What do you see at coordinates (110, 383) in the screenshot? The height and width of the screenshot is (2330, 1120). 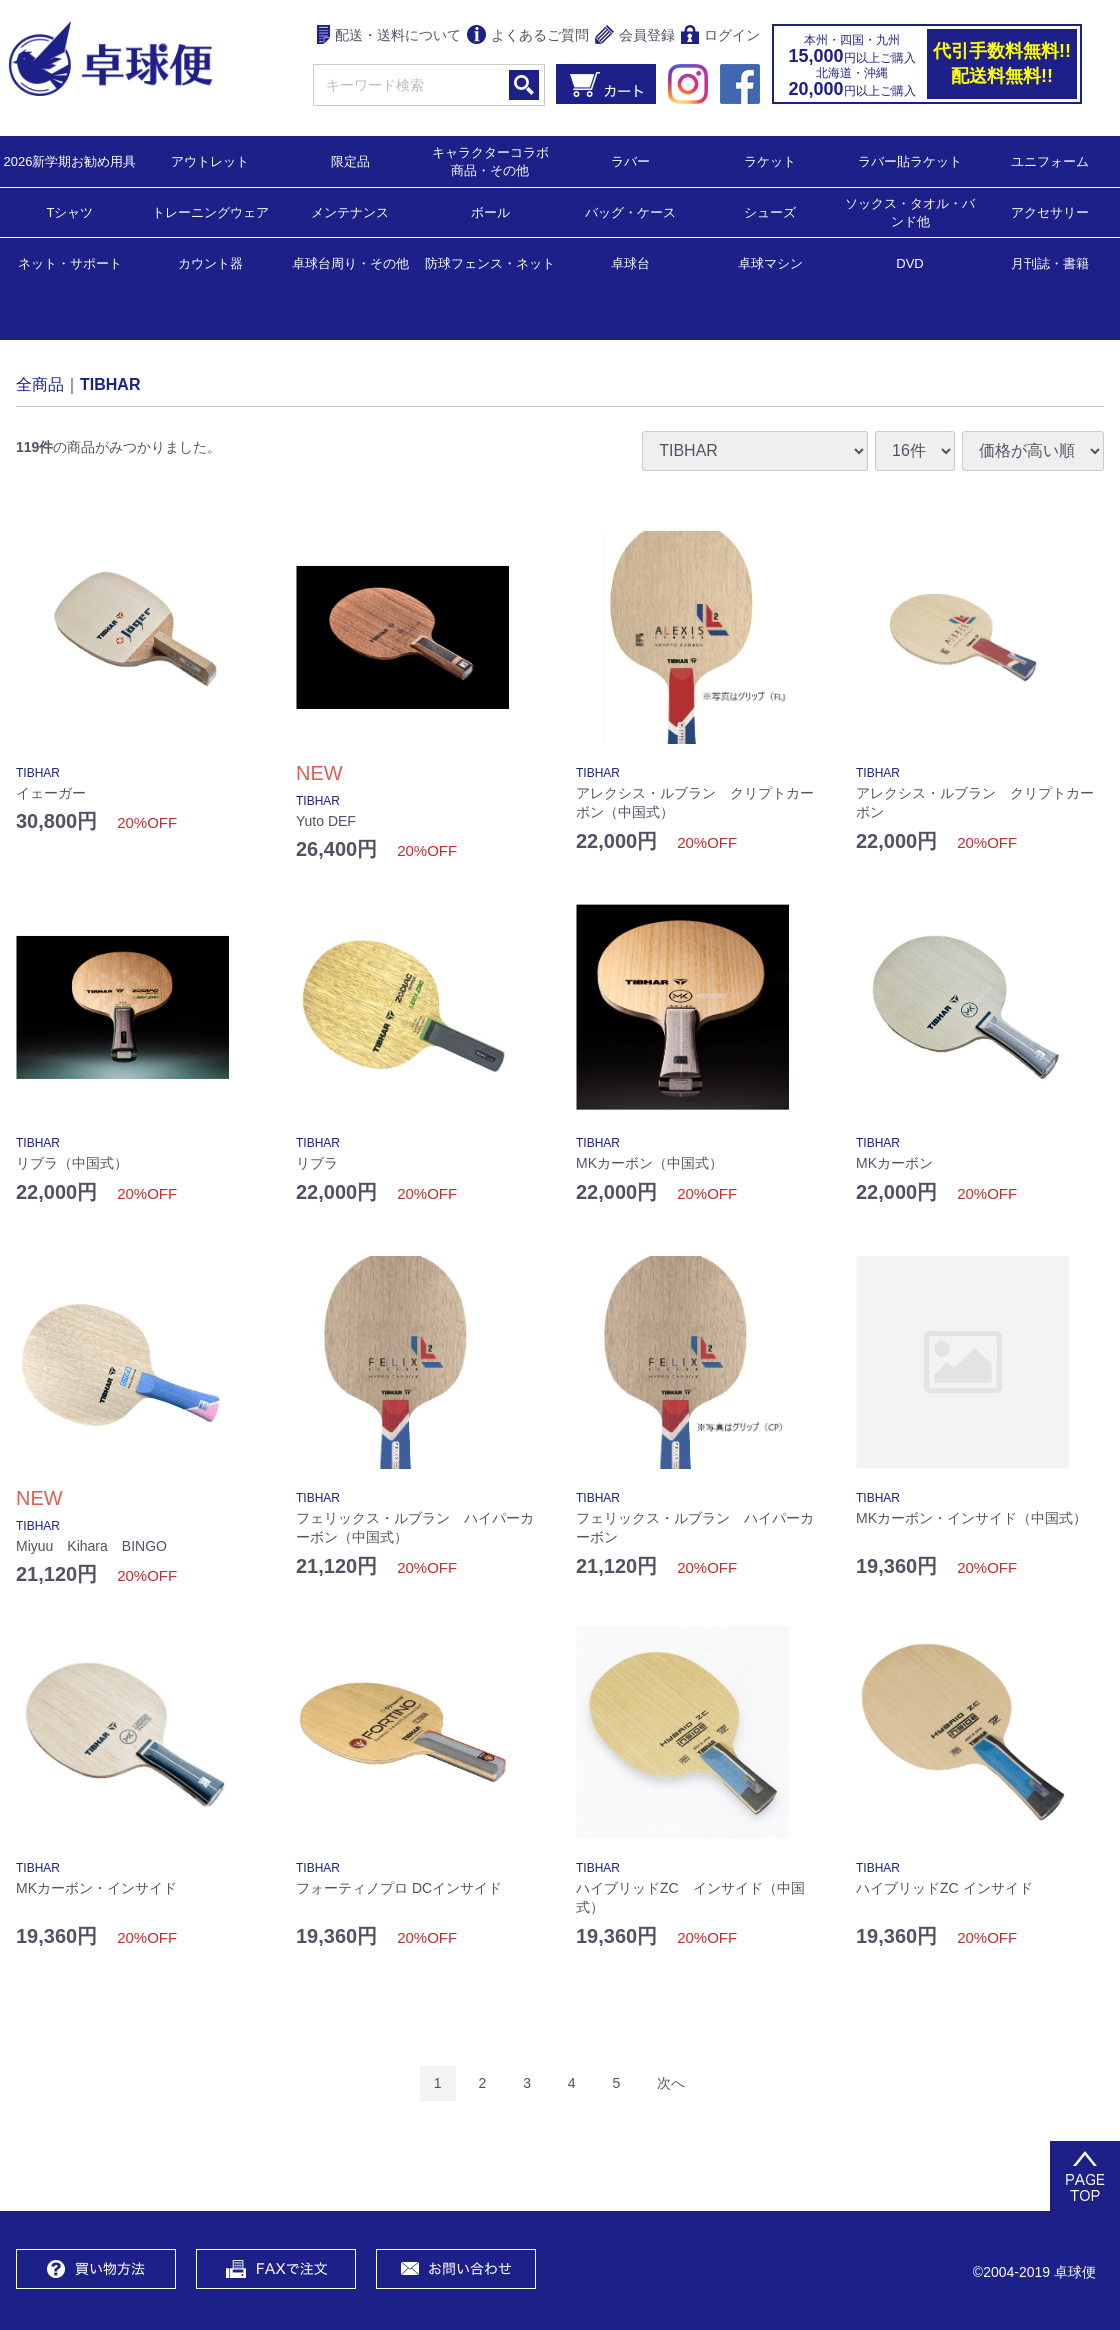 I see `TIBHAR` at bounding box center [110, 383].